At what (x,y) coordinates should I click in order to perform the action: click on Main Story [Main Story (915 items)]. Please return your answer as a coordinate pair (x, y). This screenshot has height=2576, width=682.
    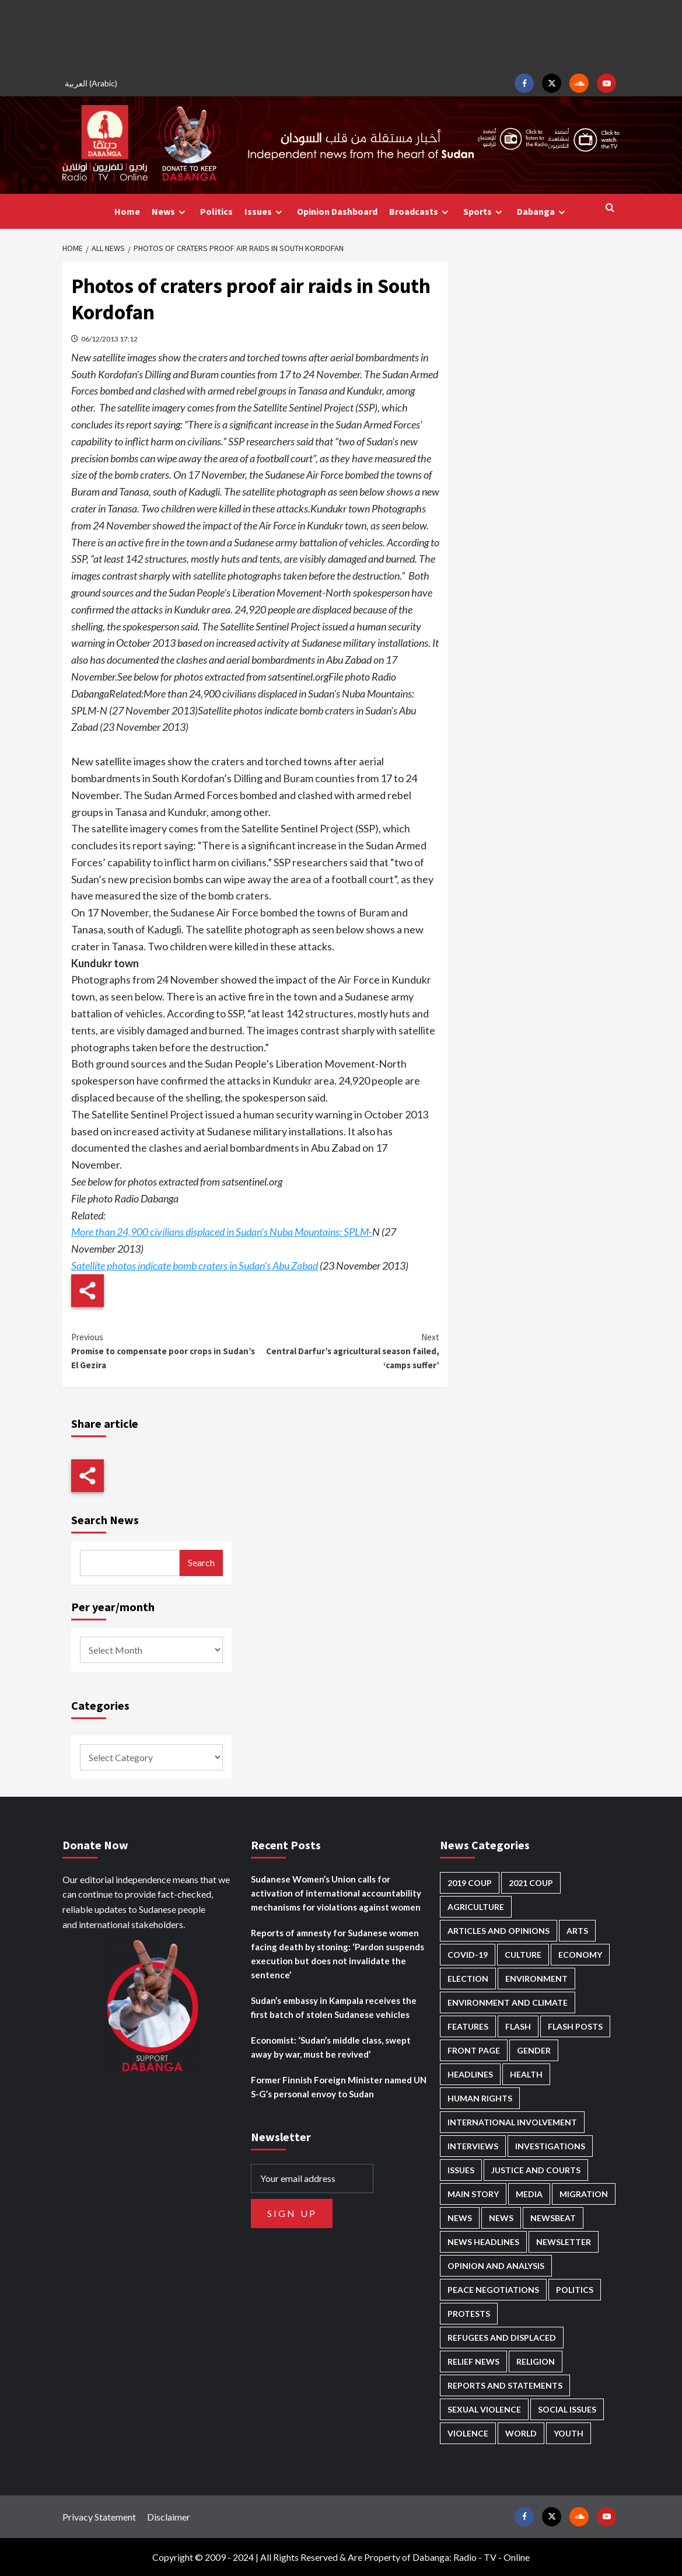
    Looking at the image, I should click on (473, 2194).